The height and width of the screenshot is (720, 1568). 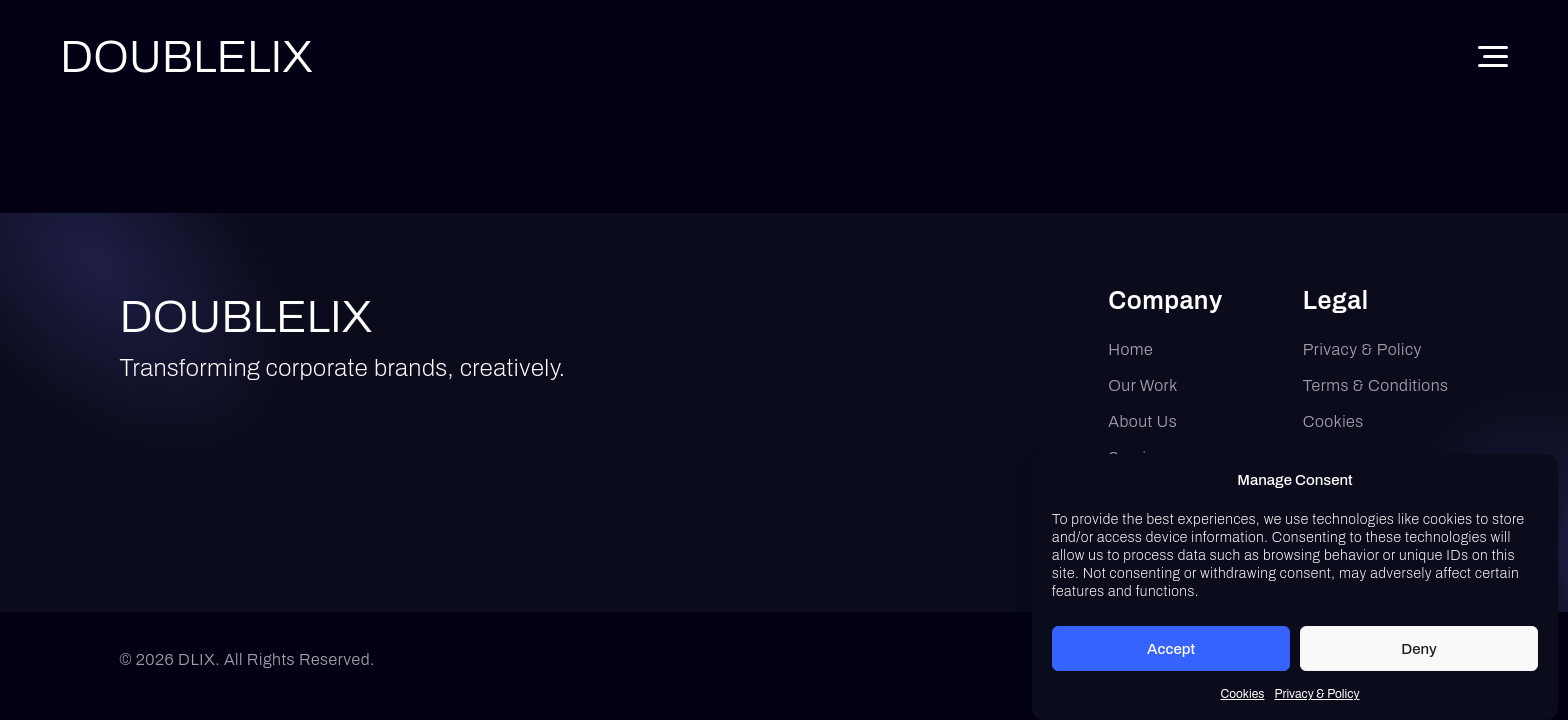 I want to click on Cookies, so click(x=1242, y=698).